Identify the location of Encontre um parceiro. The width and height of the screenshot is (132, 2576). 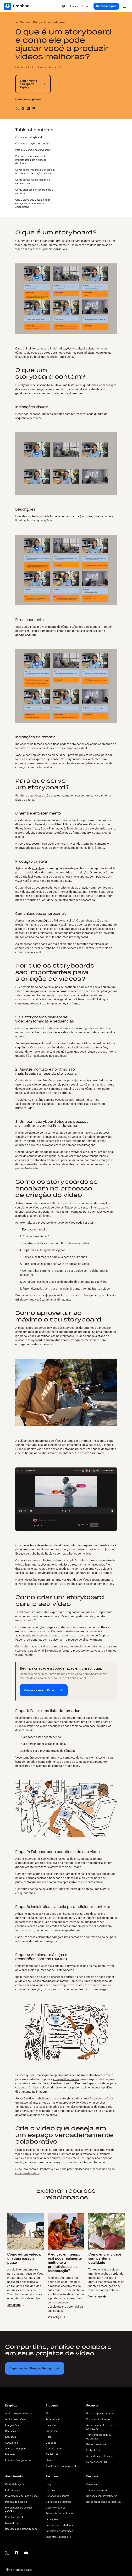
(58, 2536).